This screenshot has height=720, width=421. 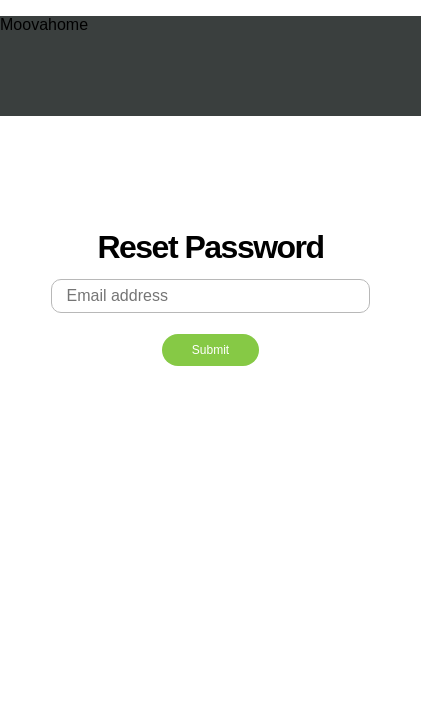 What do you see at coordinates (210, 350) in the screenshot?
I see `Submit` at bounding box center [210, 350].